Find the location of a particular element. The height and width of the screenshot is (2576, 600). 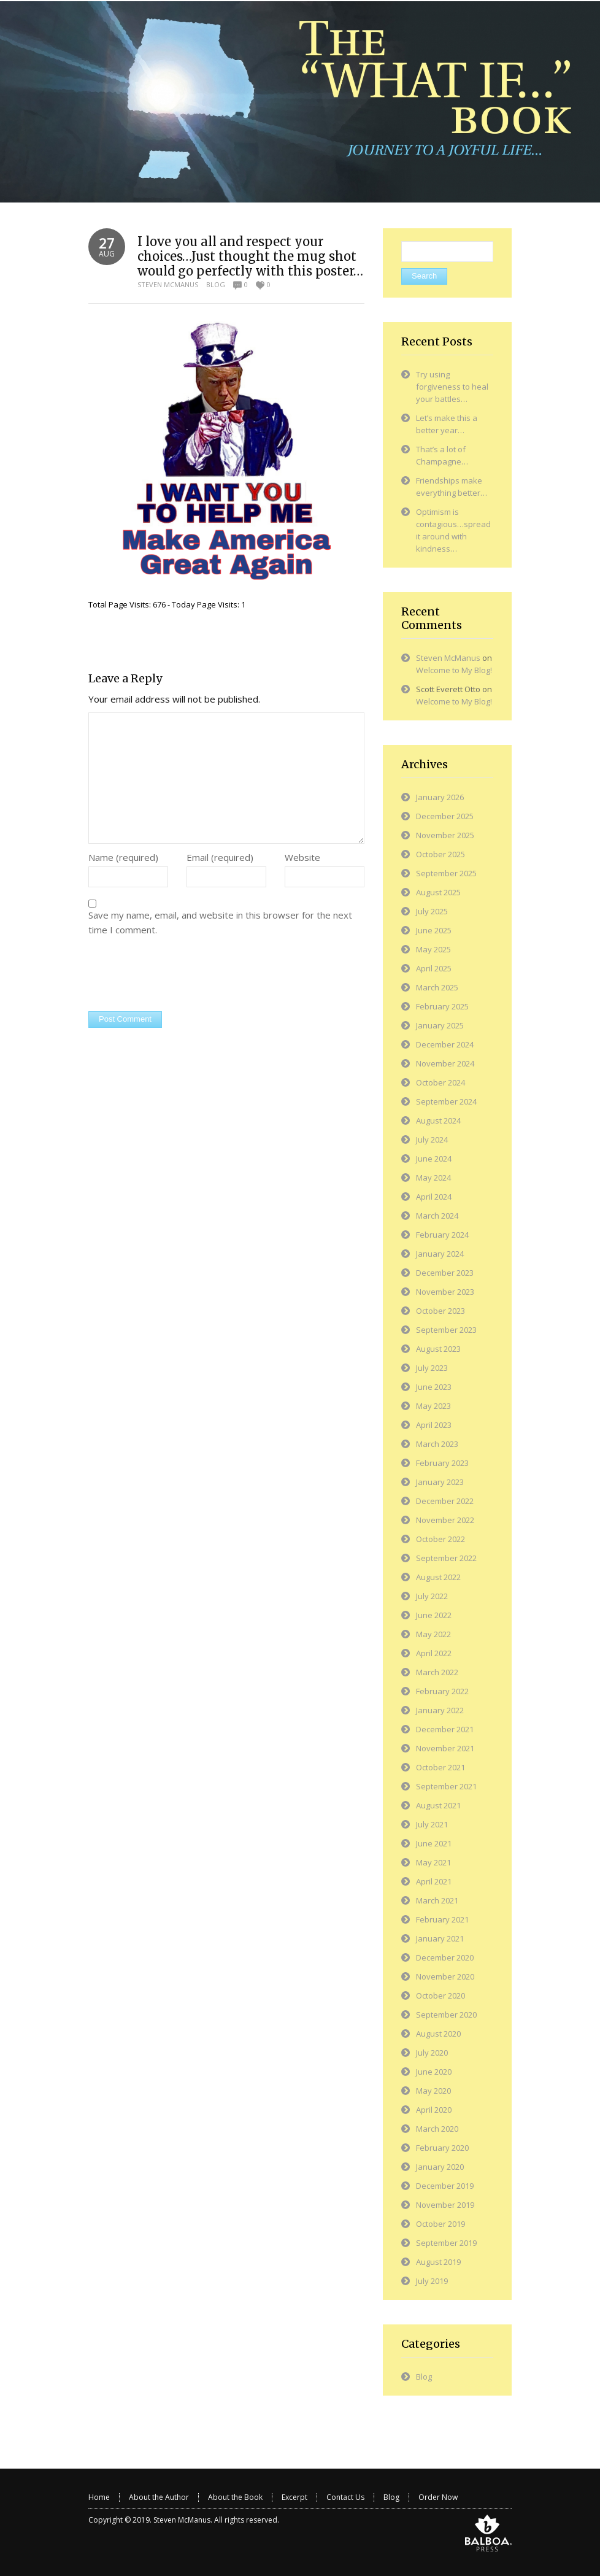

About the Author is located at coordinates (159, 2497).